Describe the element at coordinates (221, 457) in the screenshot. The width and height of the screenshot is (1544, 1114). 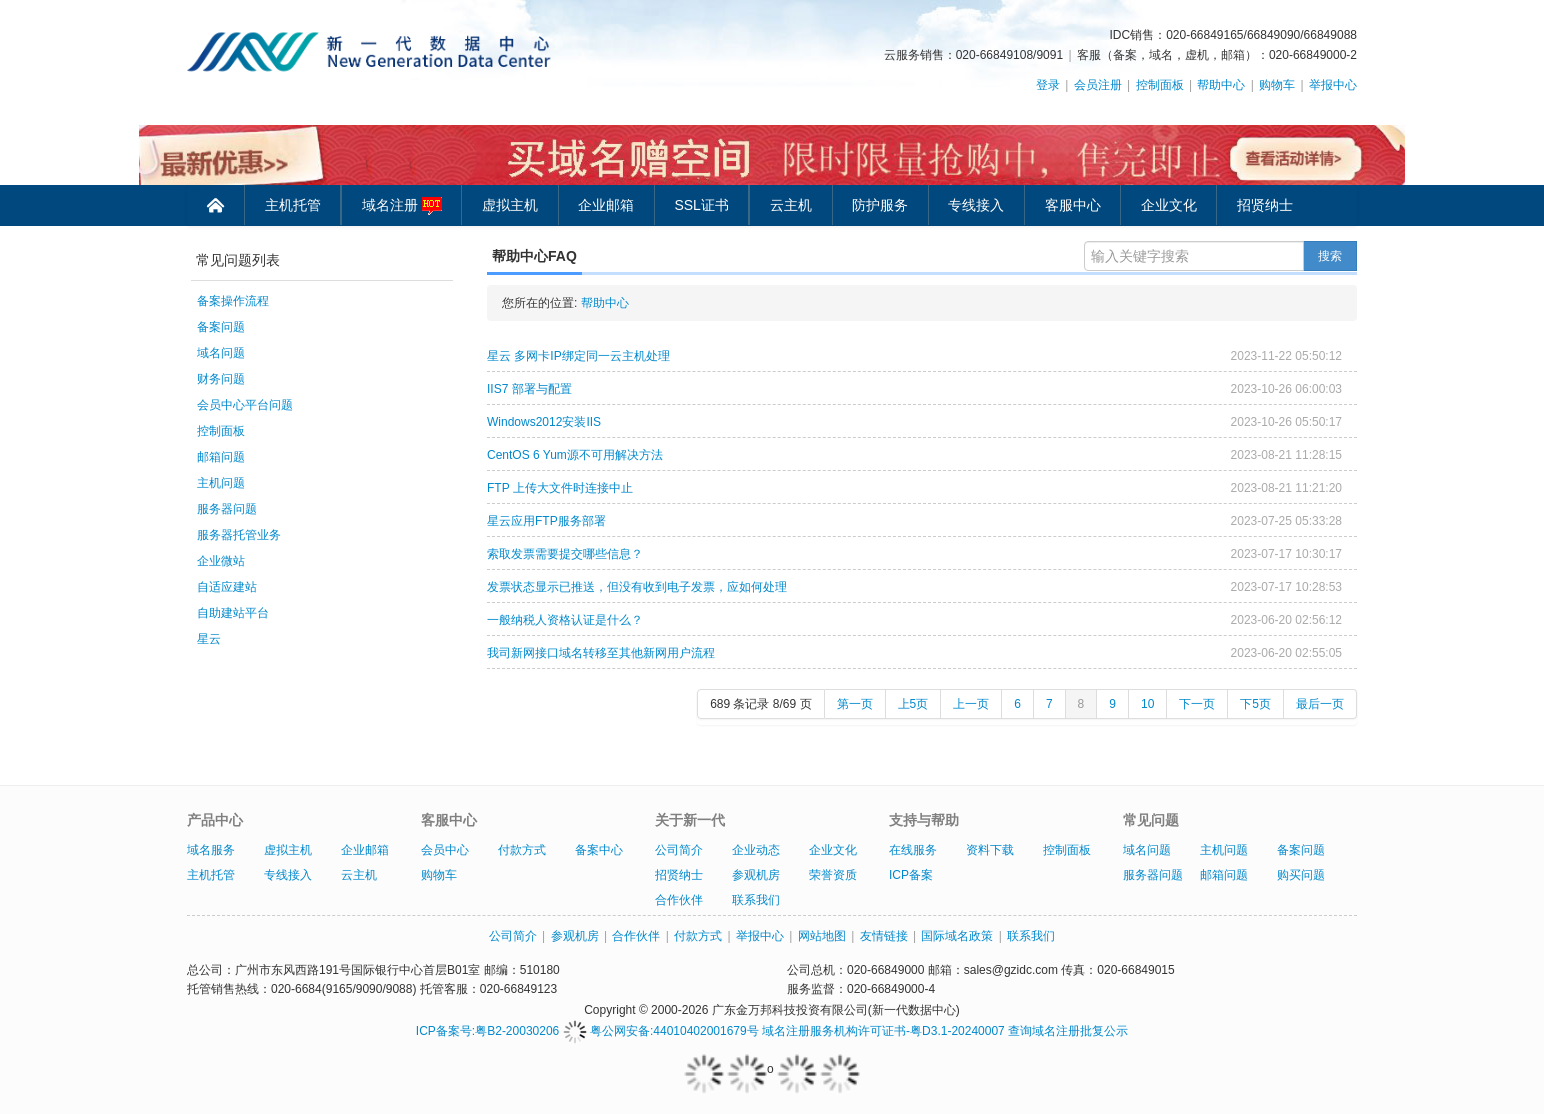
I see `邮箱问题` at that location.